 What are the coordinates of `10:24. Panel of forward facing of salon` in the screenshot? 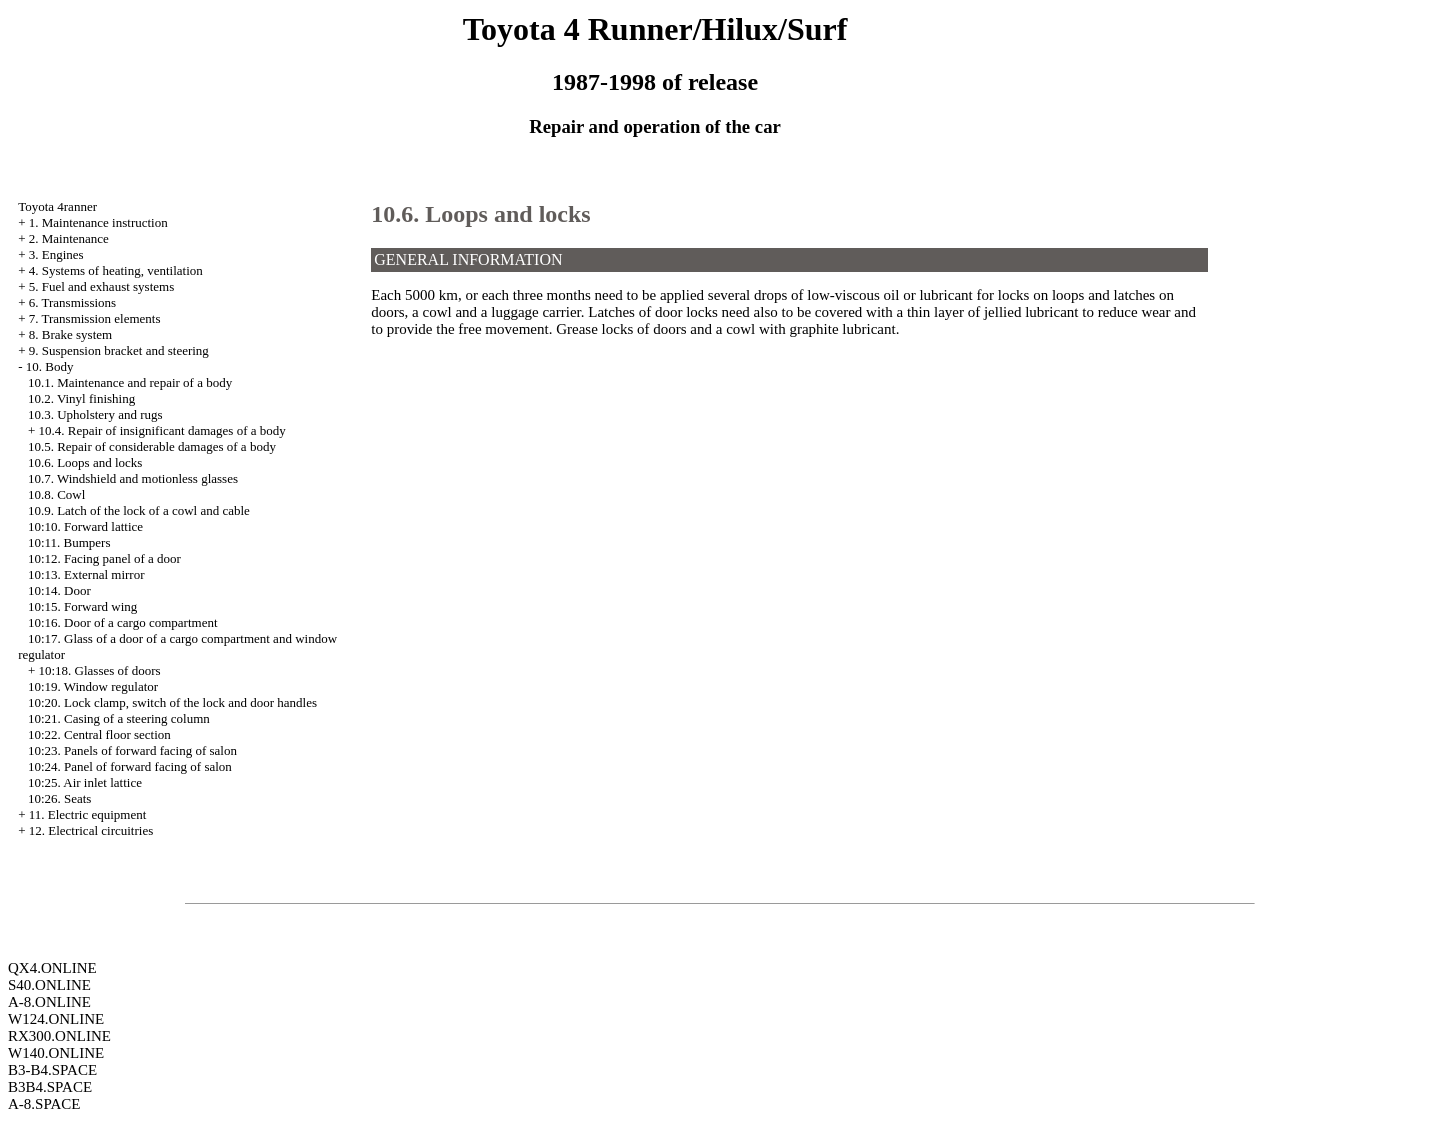 It's located at (130, 766).